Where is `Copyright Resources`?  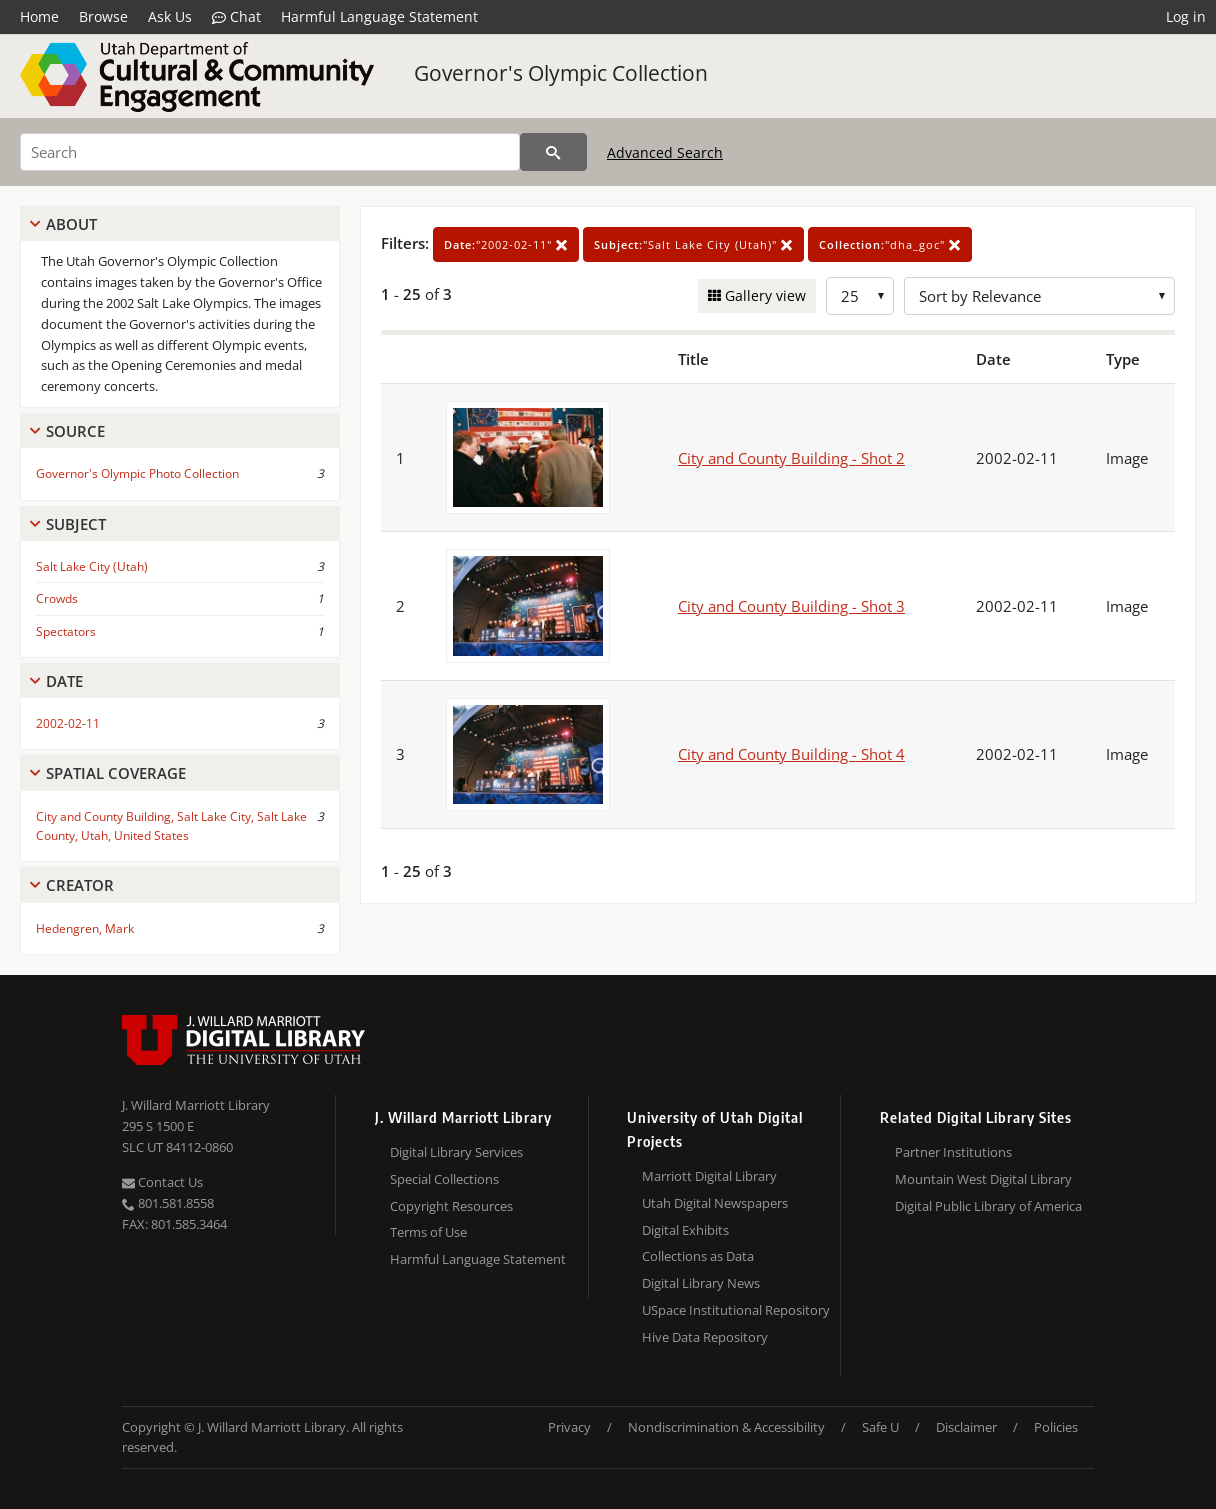
Copyright Resources is located at coordinates (451, 1206).